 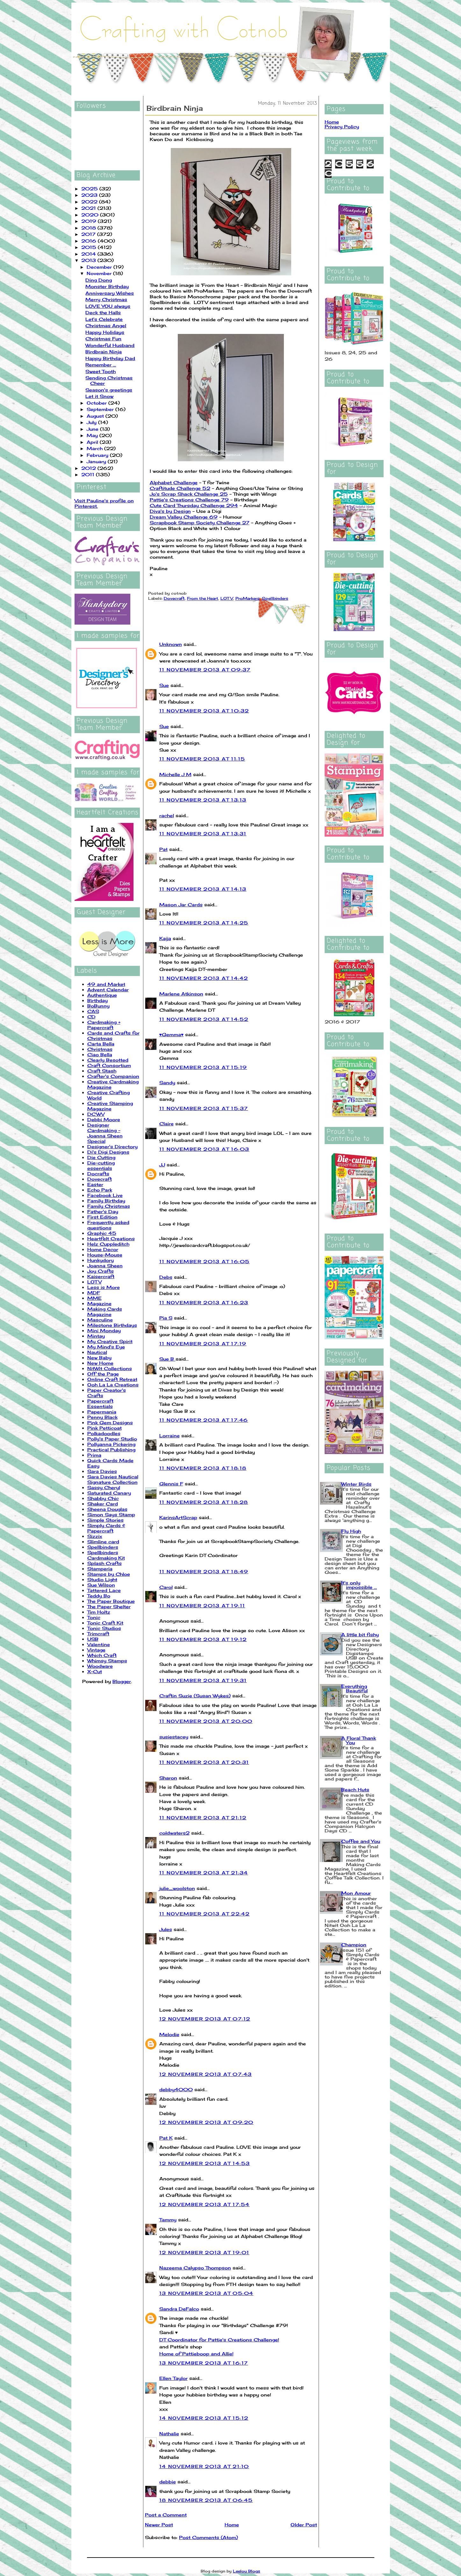 I want to click on LOVE YOU always, so click(x=107, y=306).